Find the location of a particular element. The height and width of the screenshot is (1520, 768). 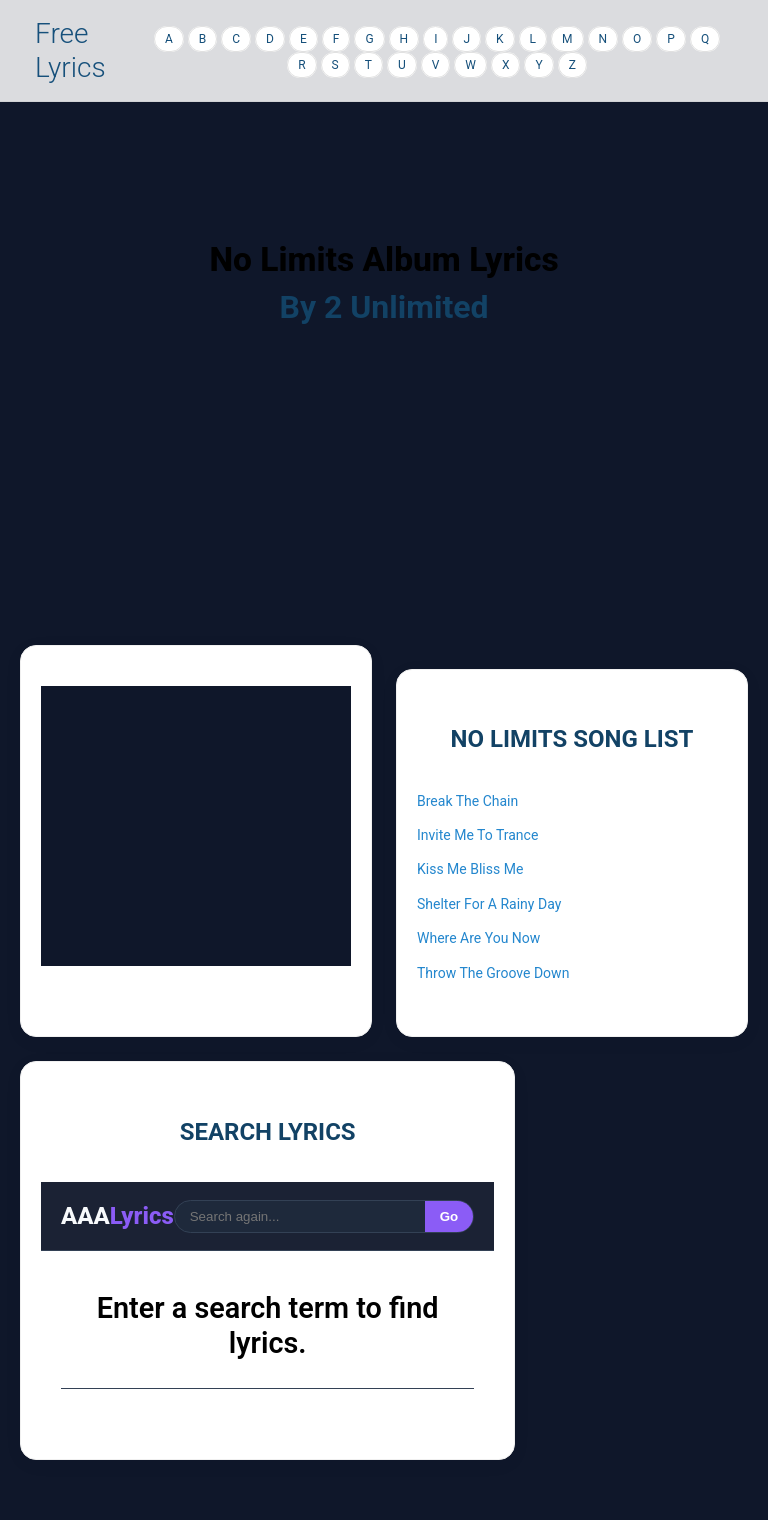

Shelter For A Rainy Day is located at coordinates (489, 904).